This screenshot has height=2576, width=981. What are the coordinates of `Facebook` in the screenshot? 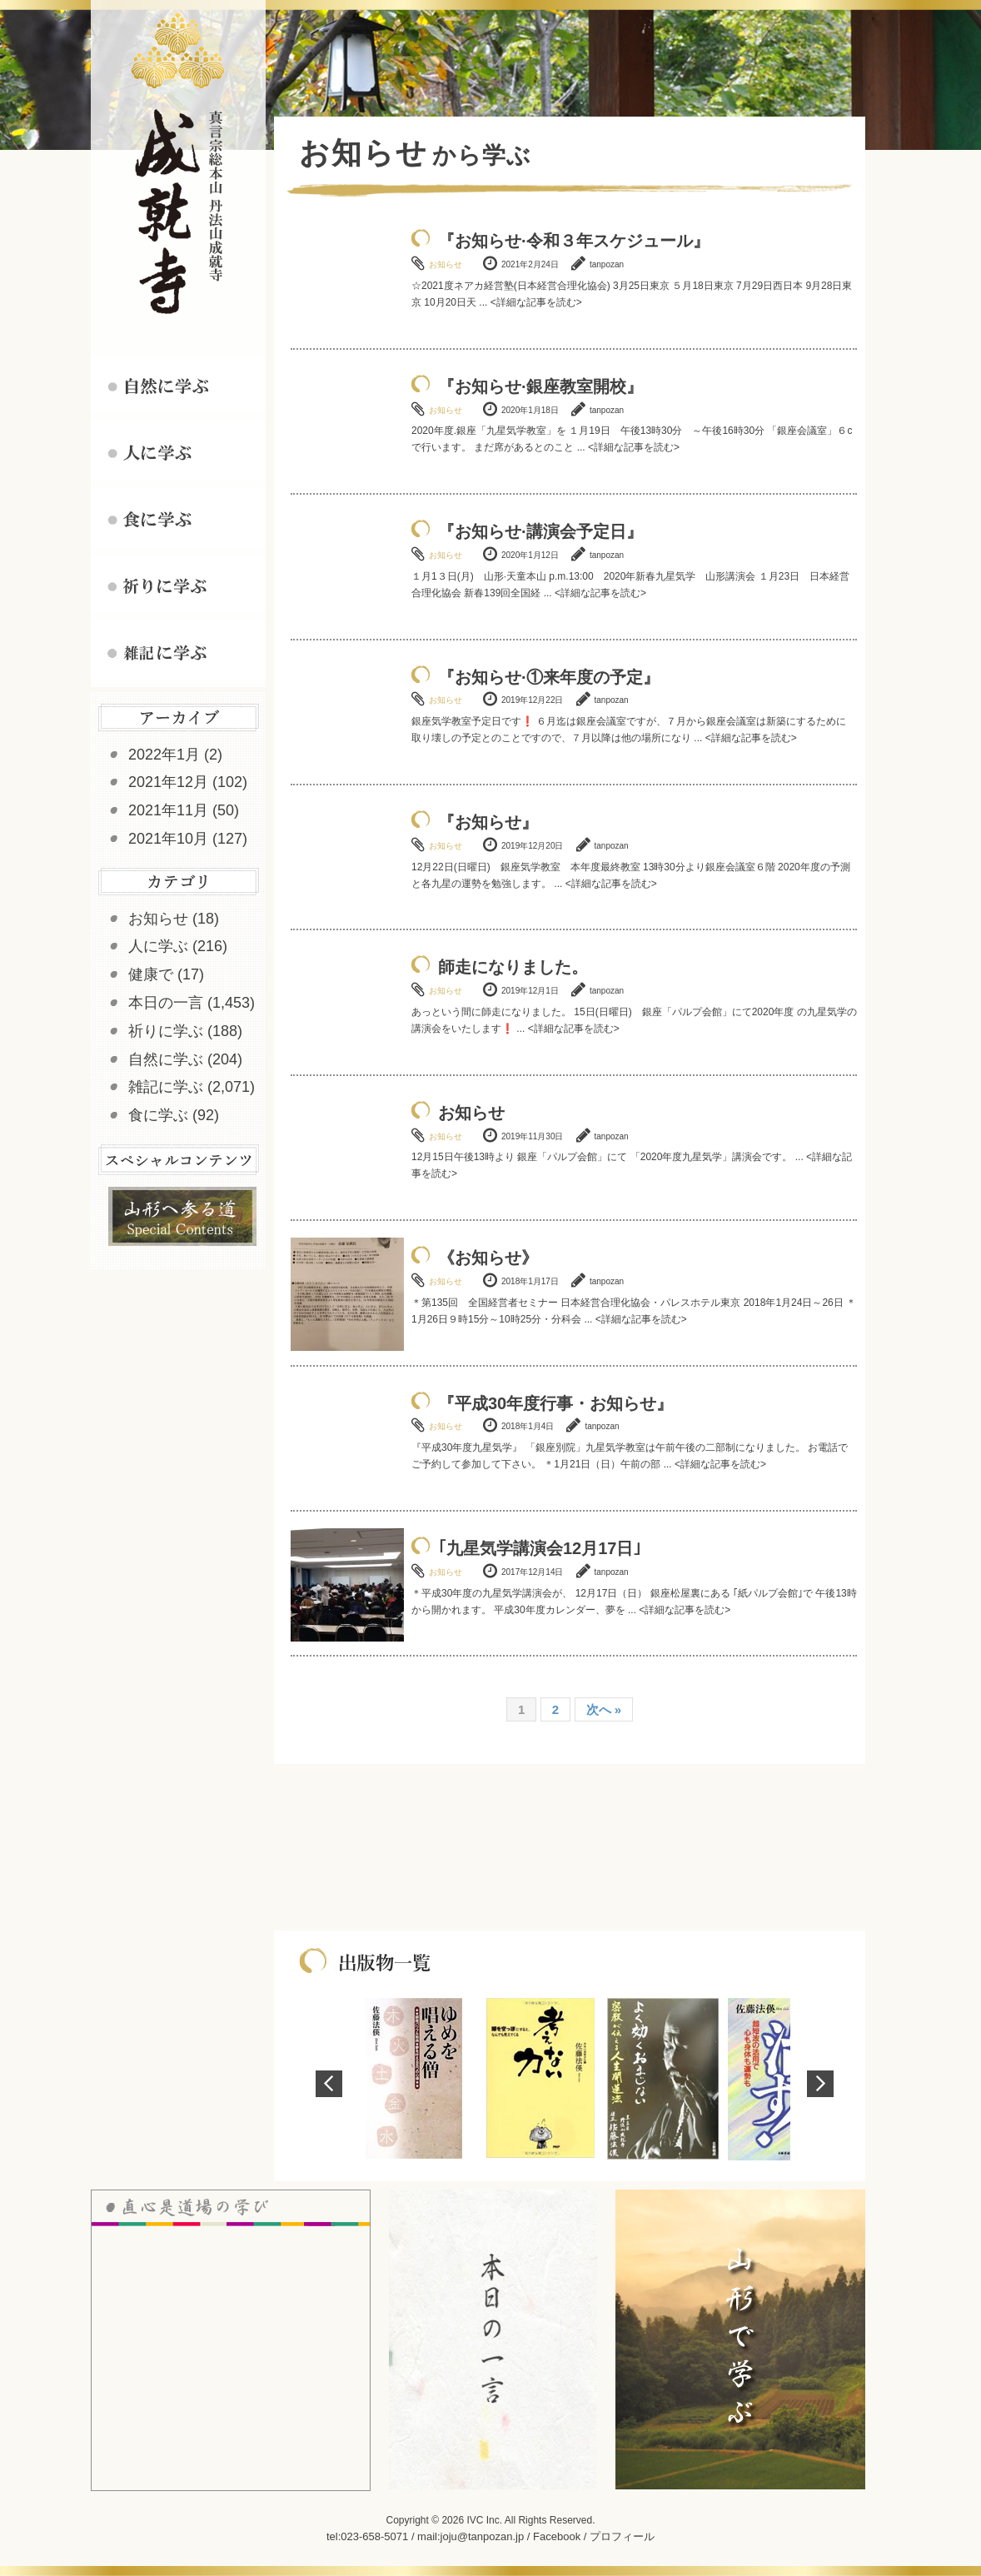 It's located at (556, 2536).